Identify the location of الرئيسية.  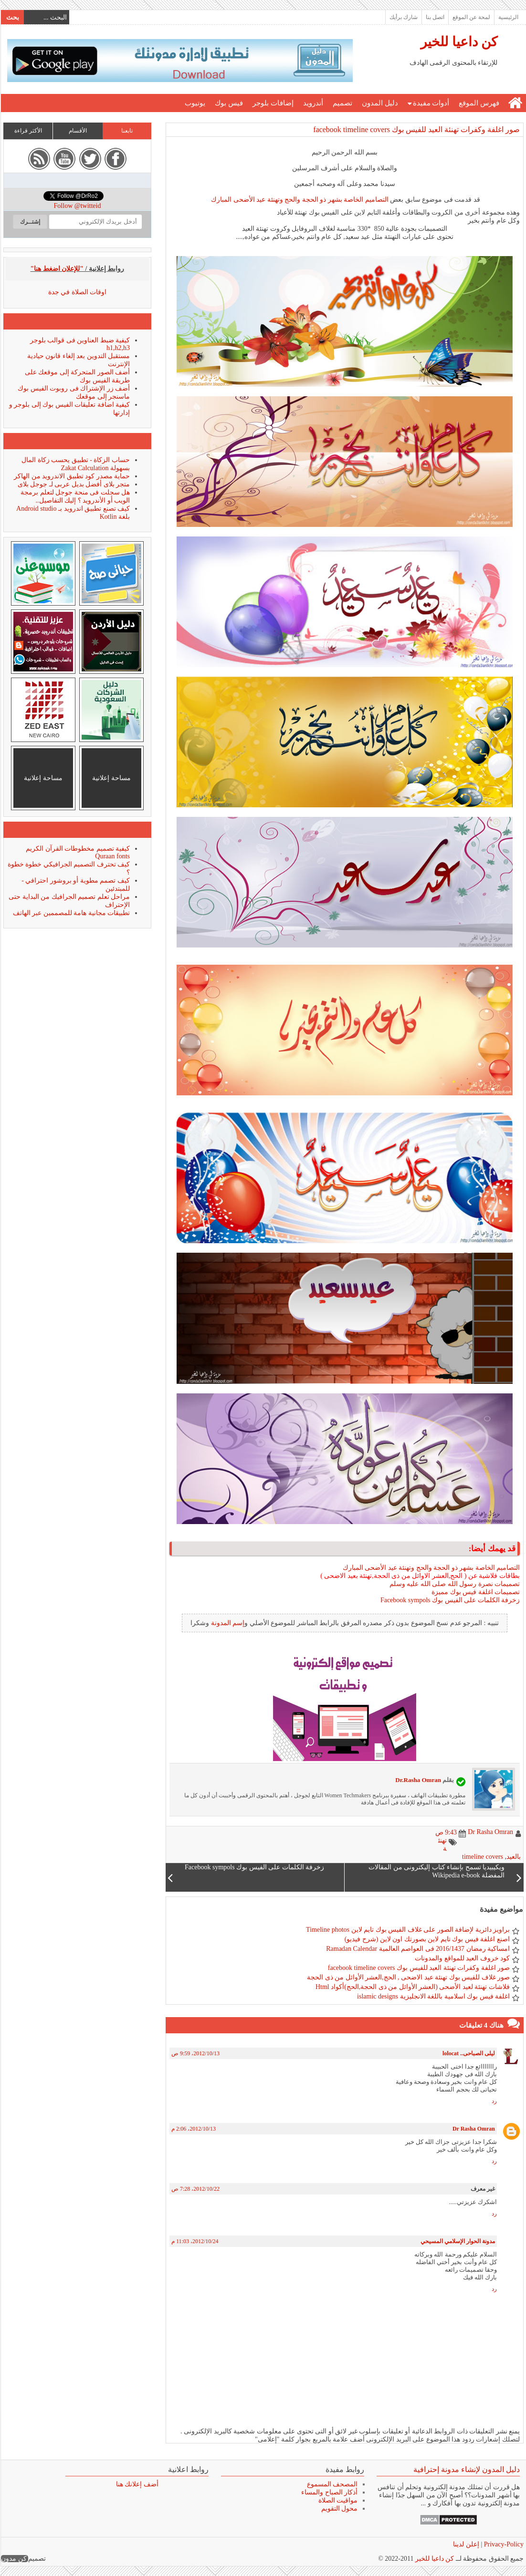
(508, 17).